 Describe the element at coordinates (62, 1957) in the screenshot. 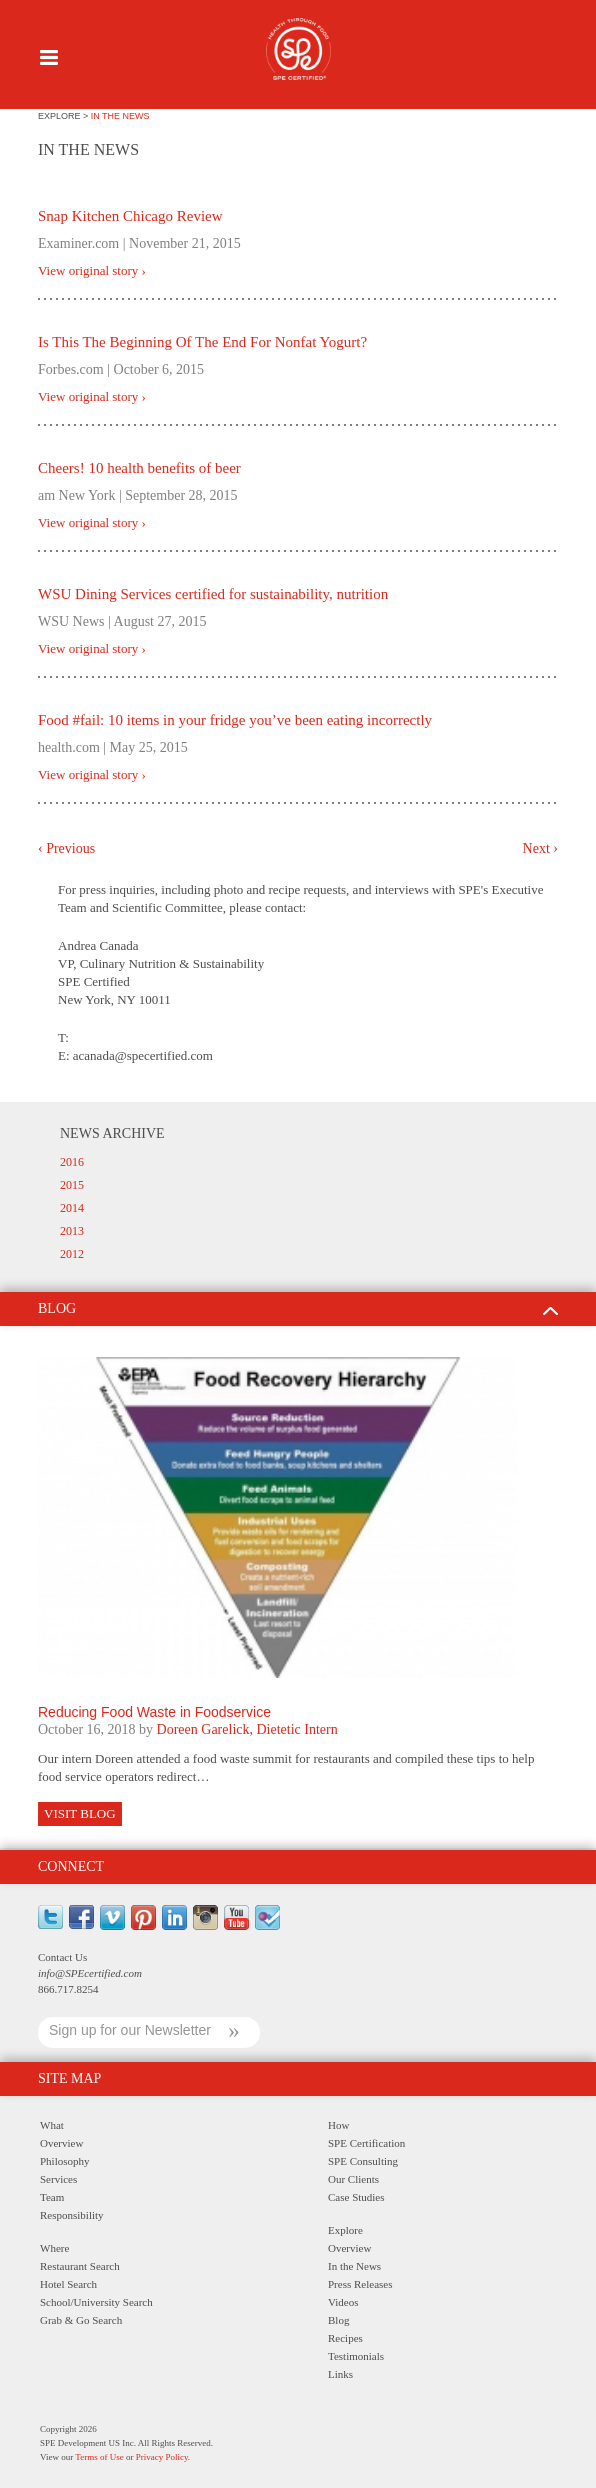

I see `Contact Us` at that location.